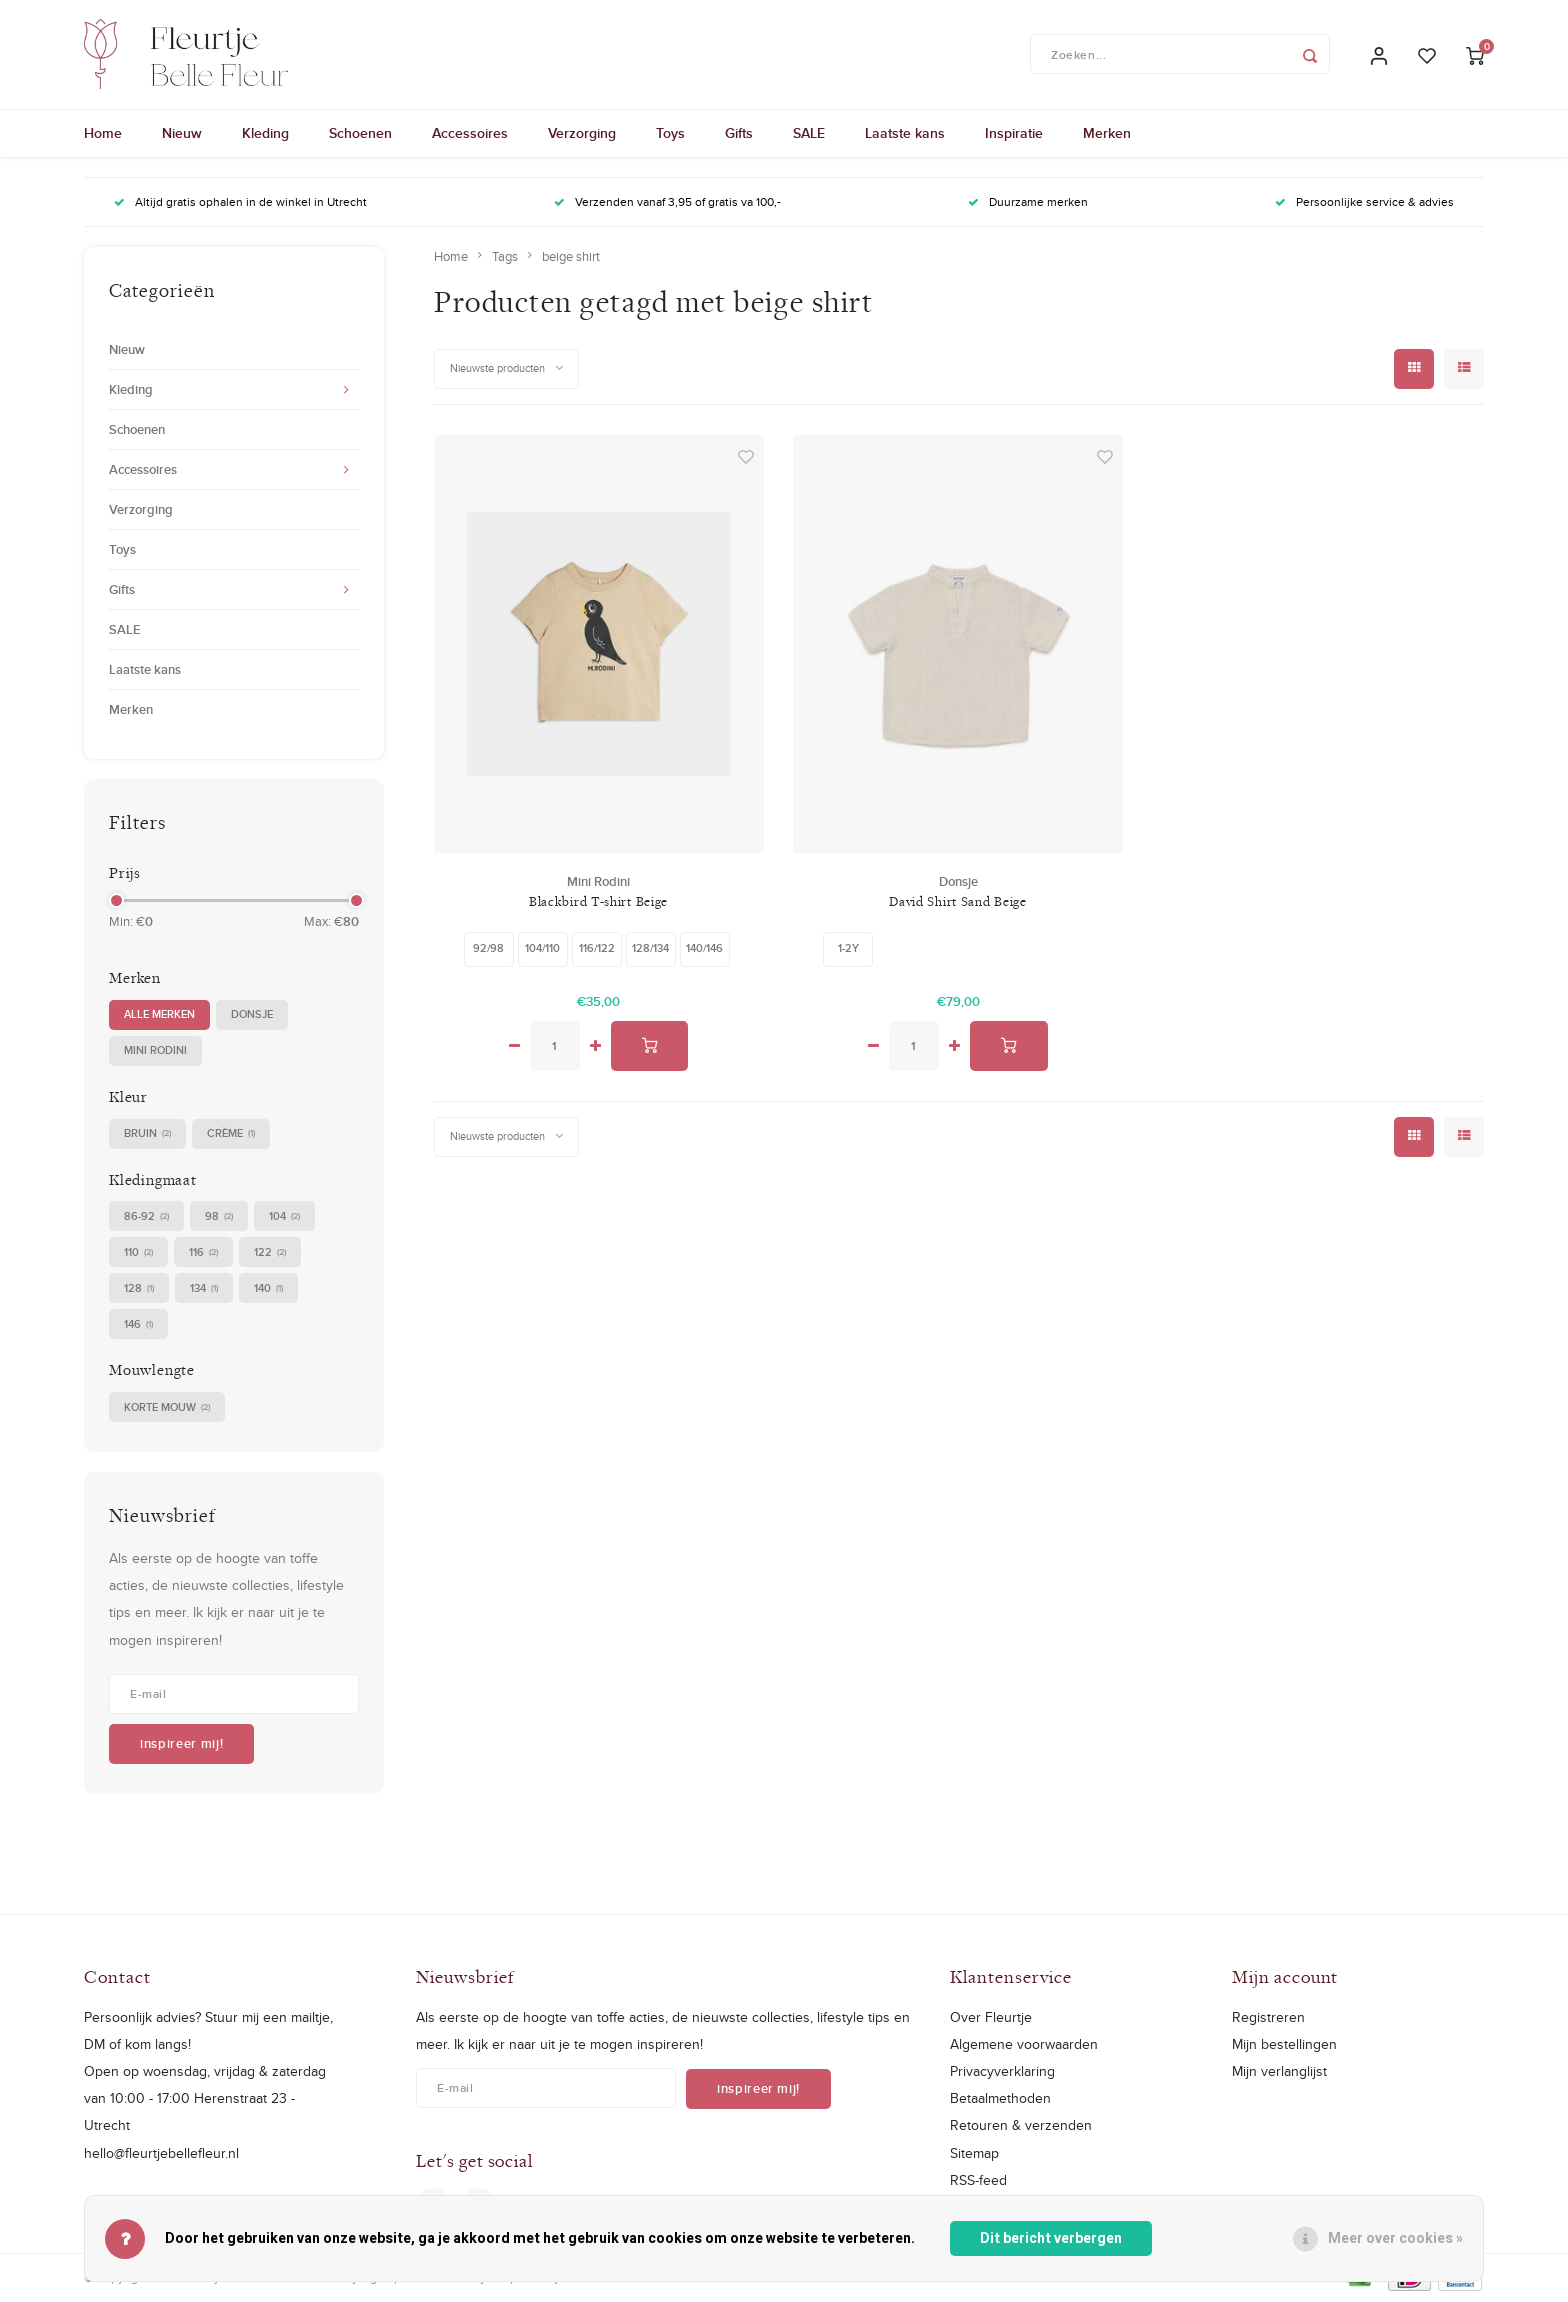 This screenshot has height=2302, width=1568. I want to click on SALE, so click(809, 135).